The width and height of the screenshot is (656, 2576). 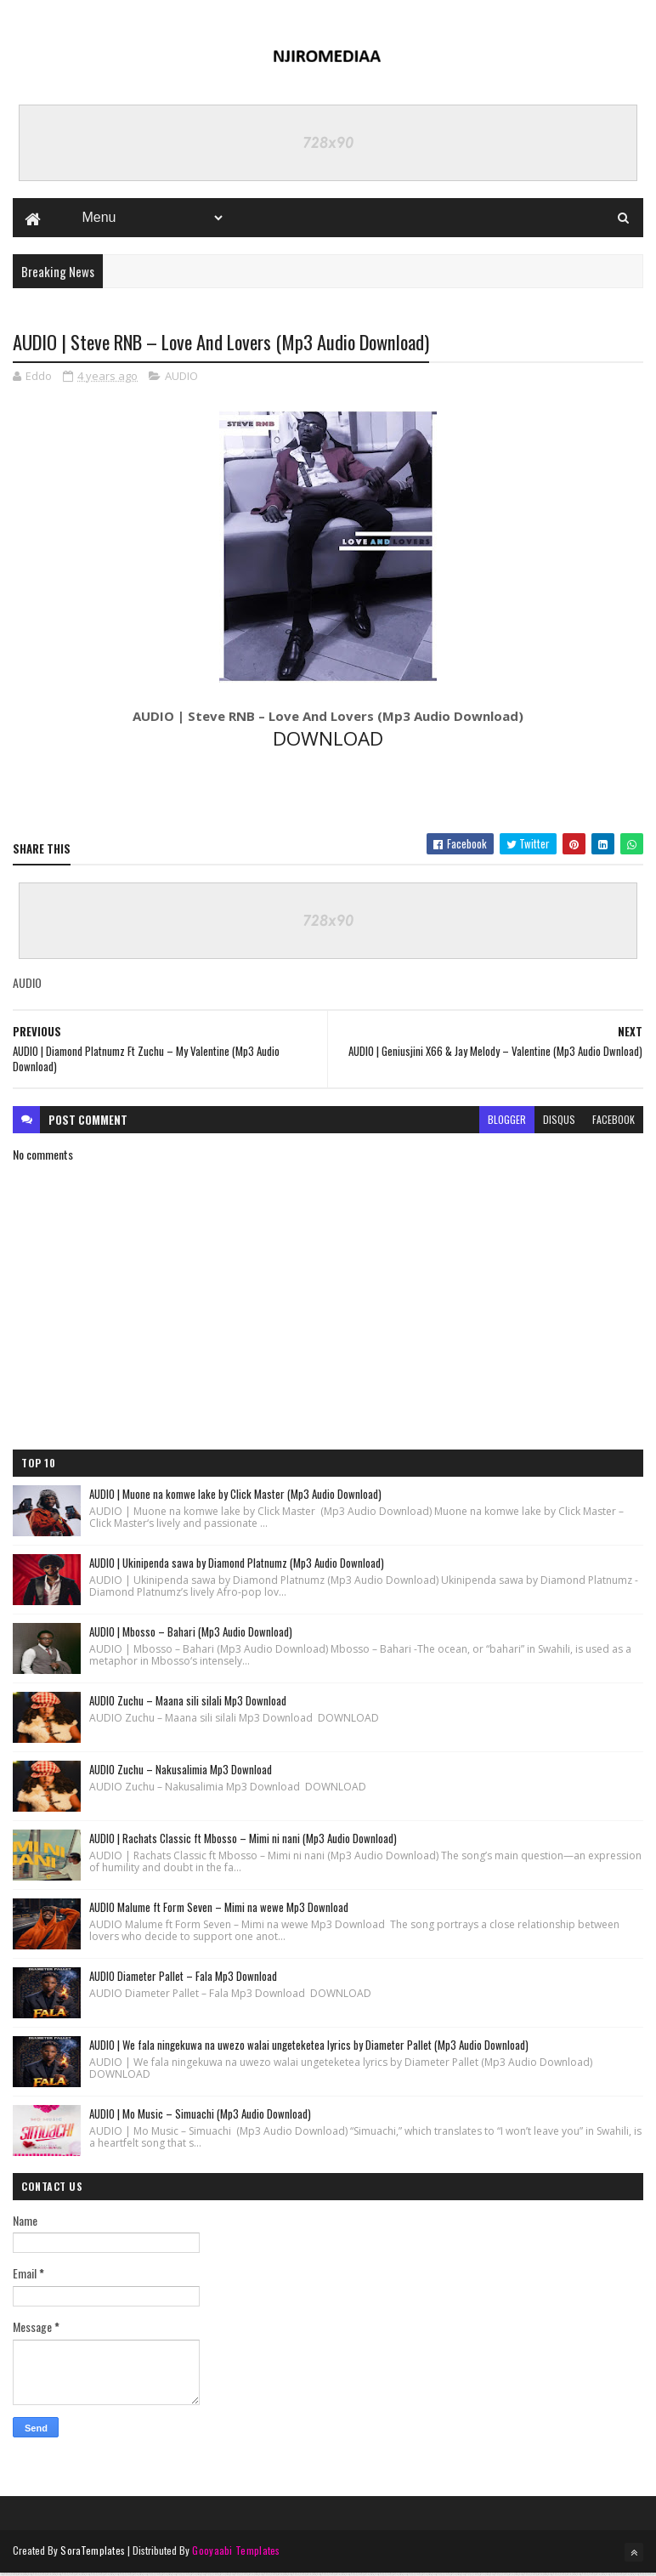 What do you see at coordinates (236, 1565) in the screenshot?
I see `AUDIO | Ukinipenda sawa by Diamond Platnumz (Mp3 Audio Download)` at bounding box center [236, 1565].